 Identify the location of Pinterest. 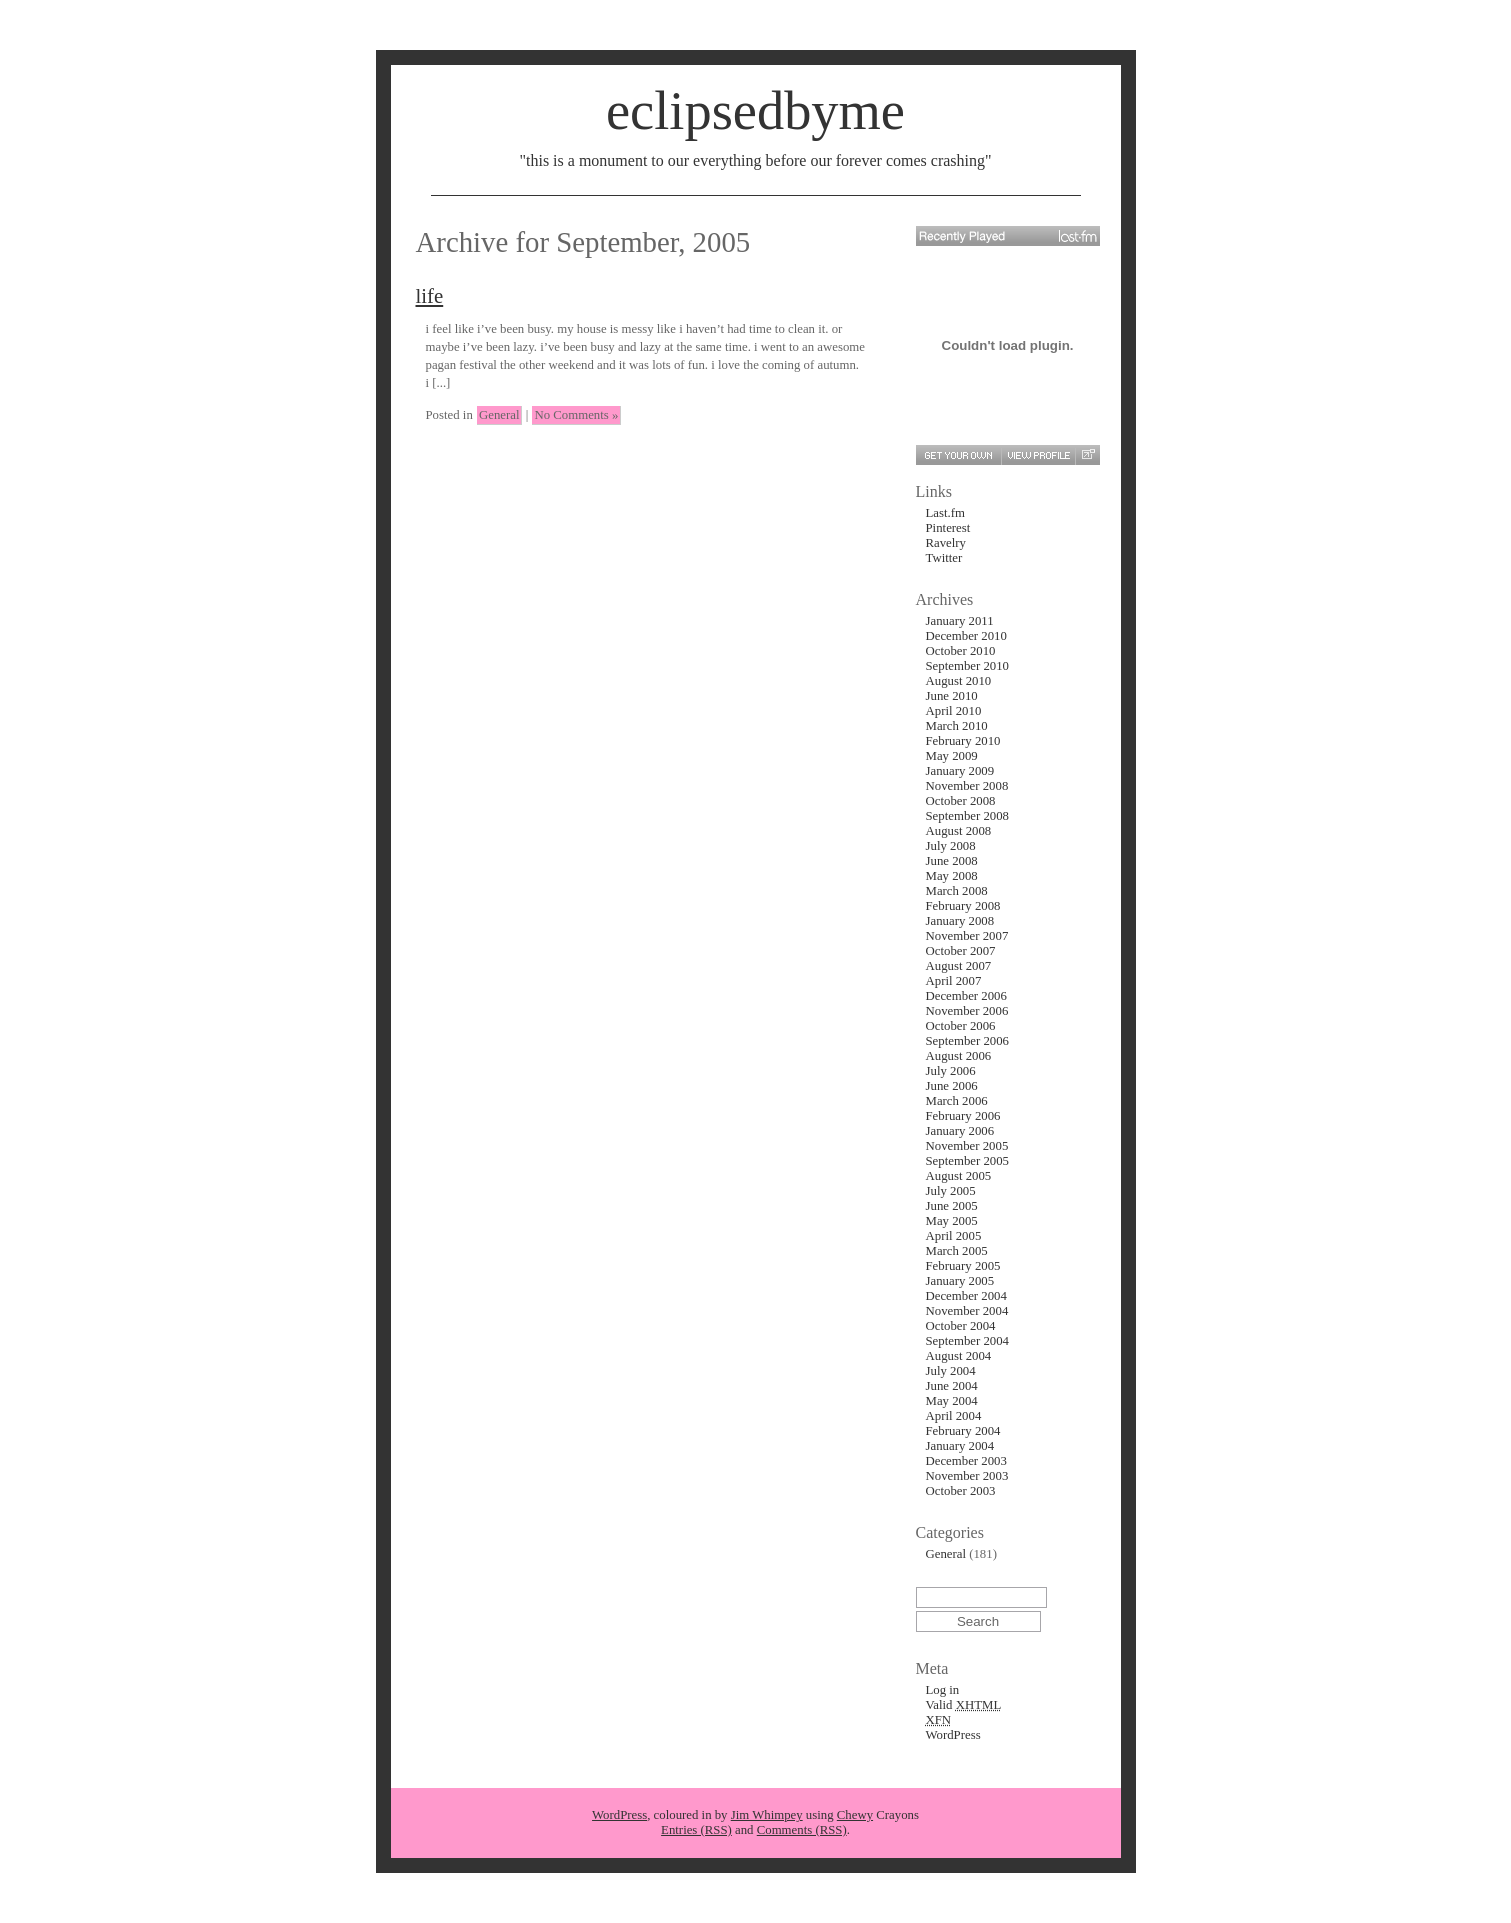
(948, 528).